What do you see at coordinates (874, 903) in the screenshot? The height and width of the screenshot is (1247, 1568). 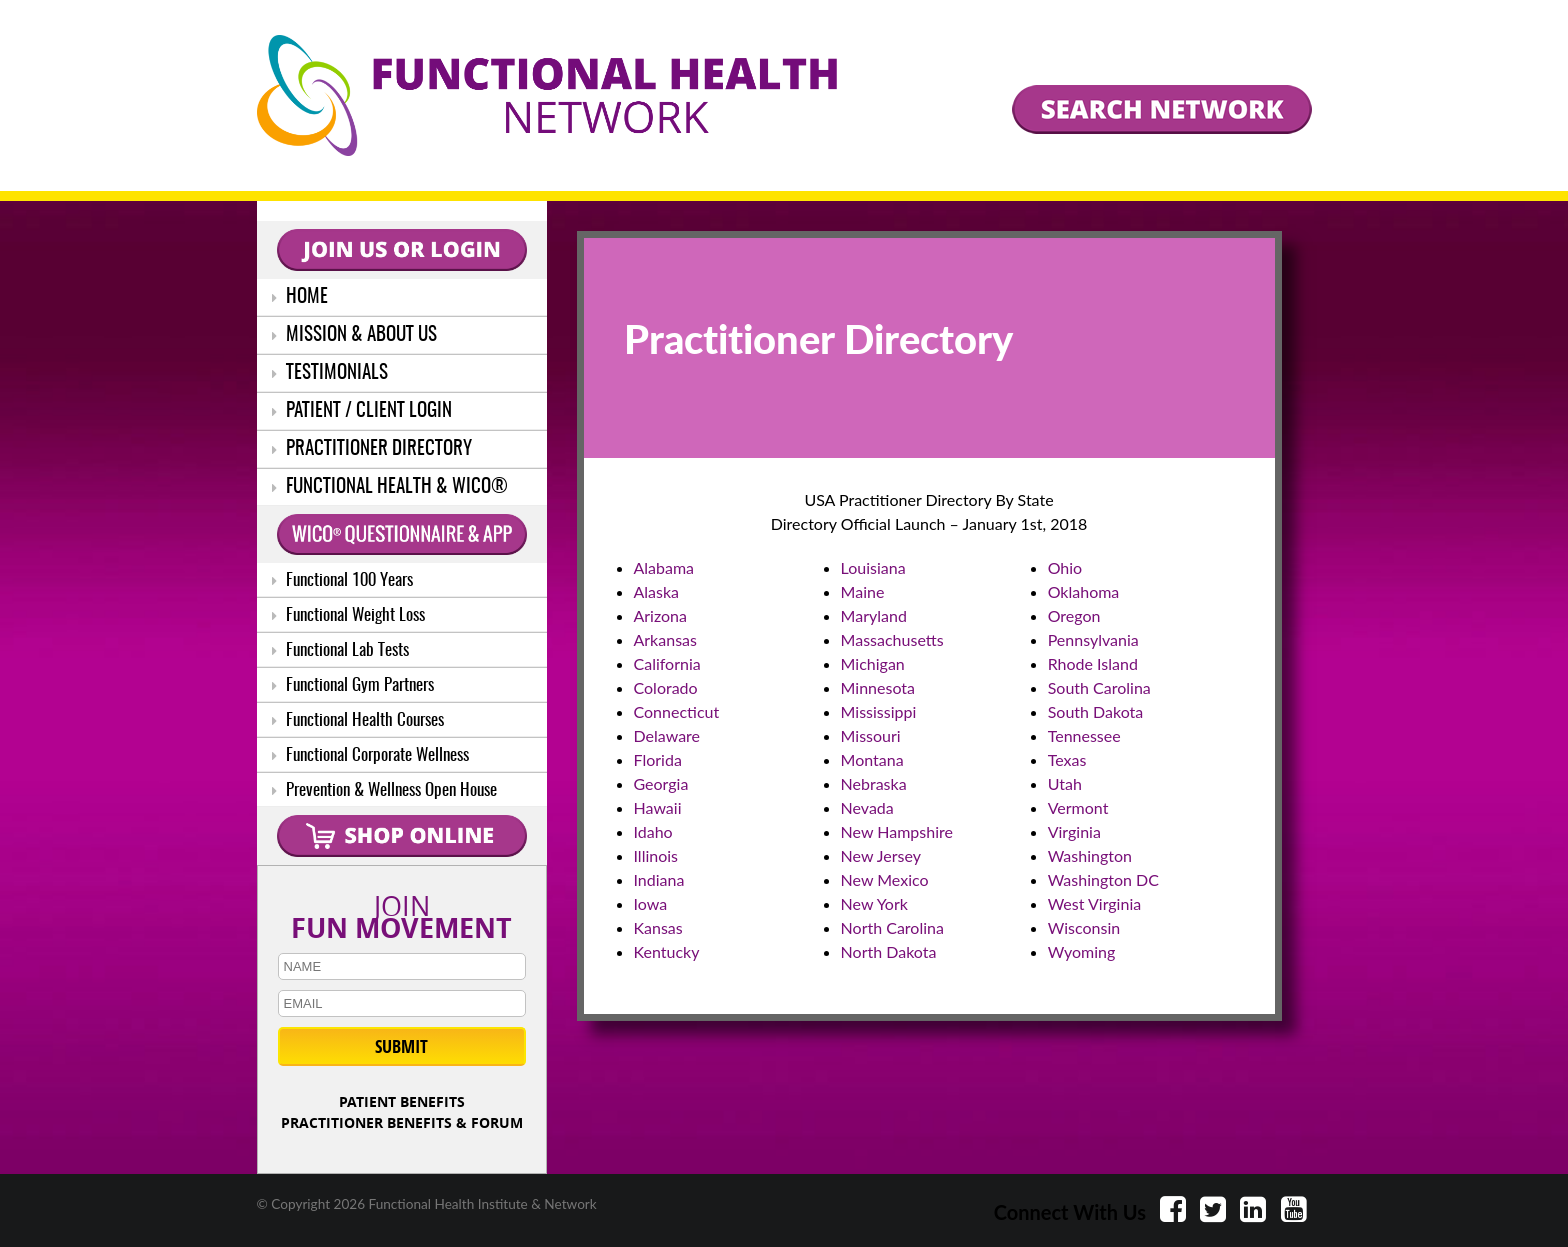 I see `New York` at bounding box center [874, 903].